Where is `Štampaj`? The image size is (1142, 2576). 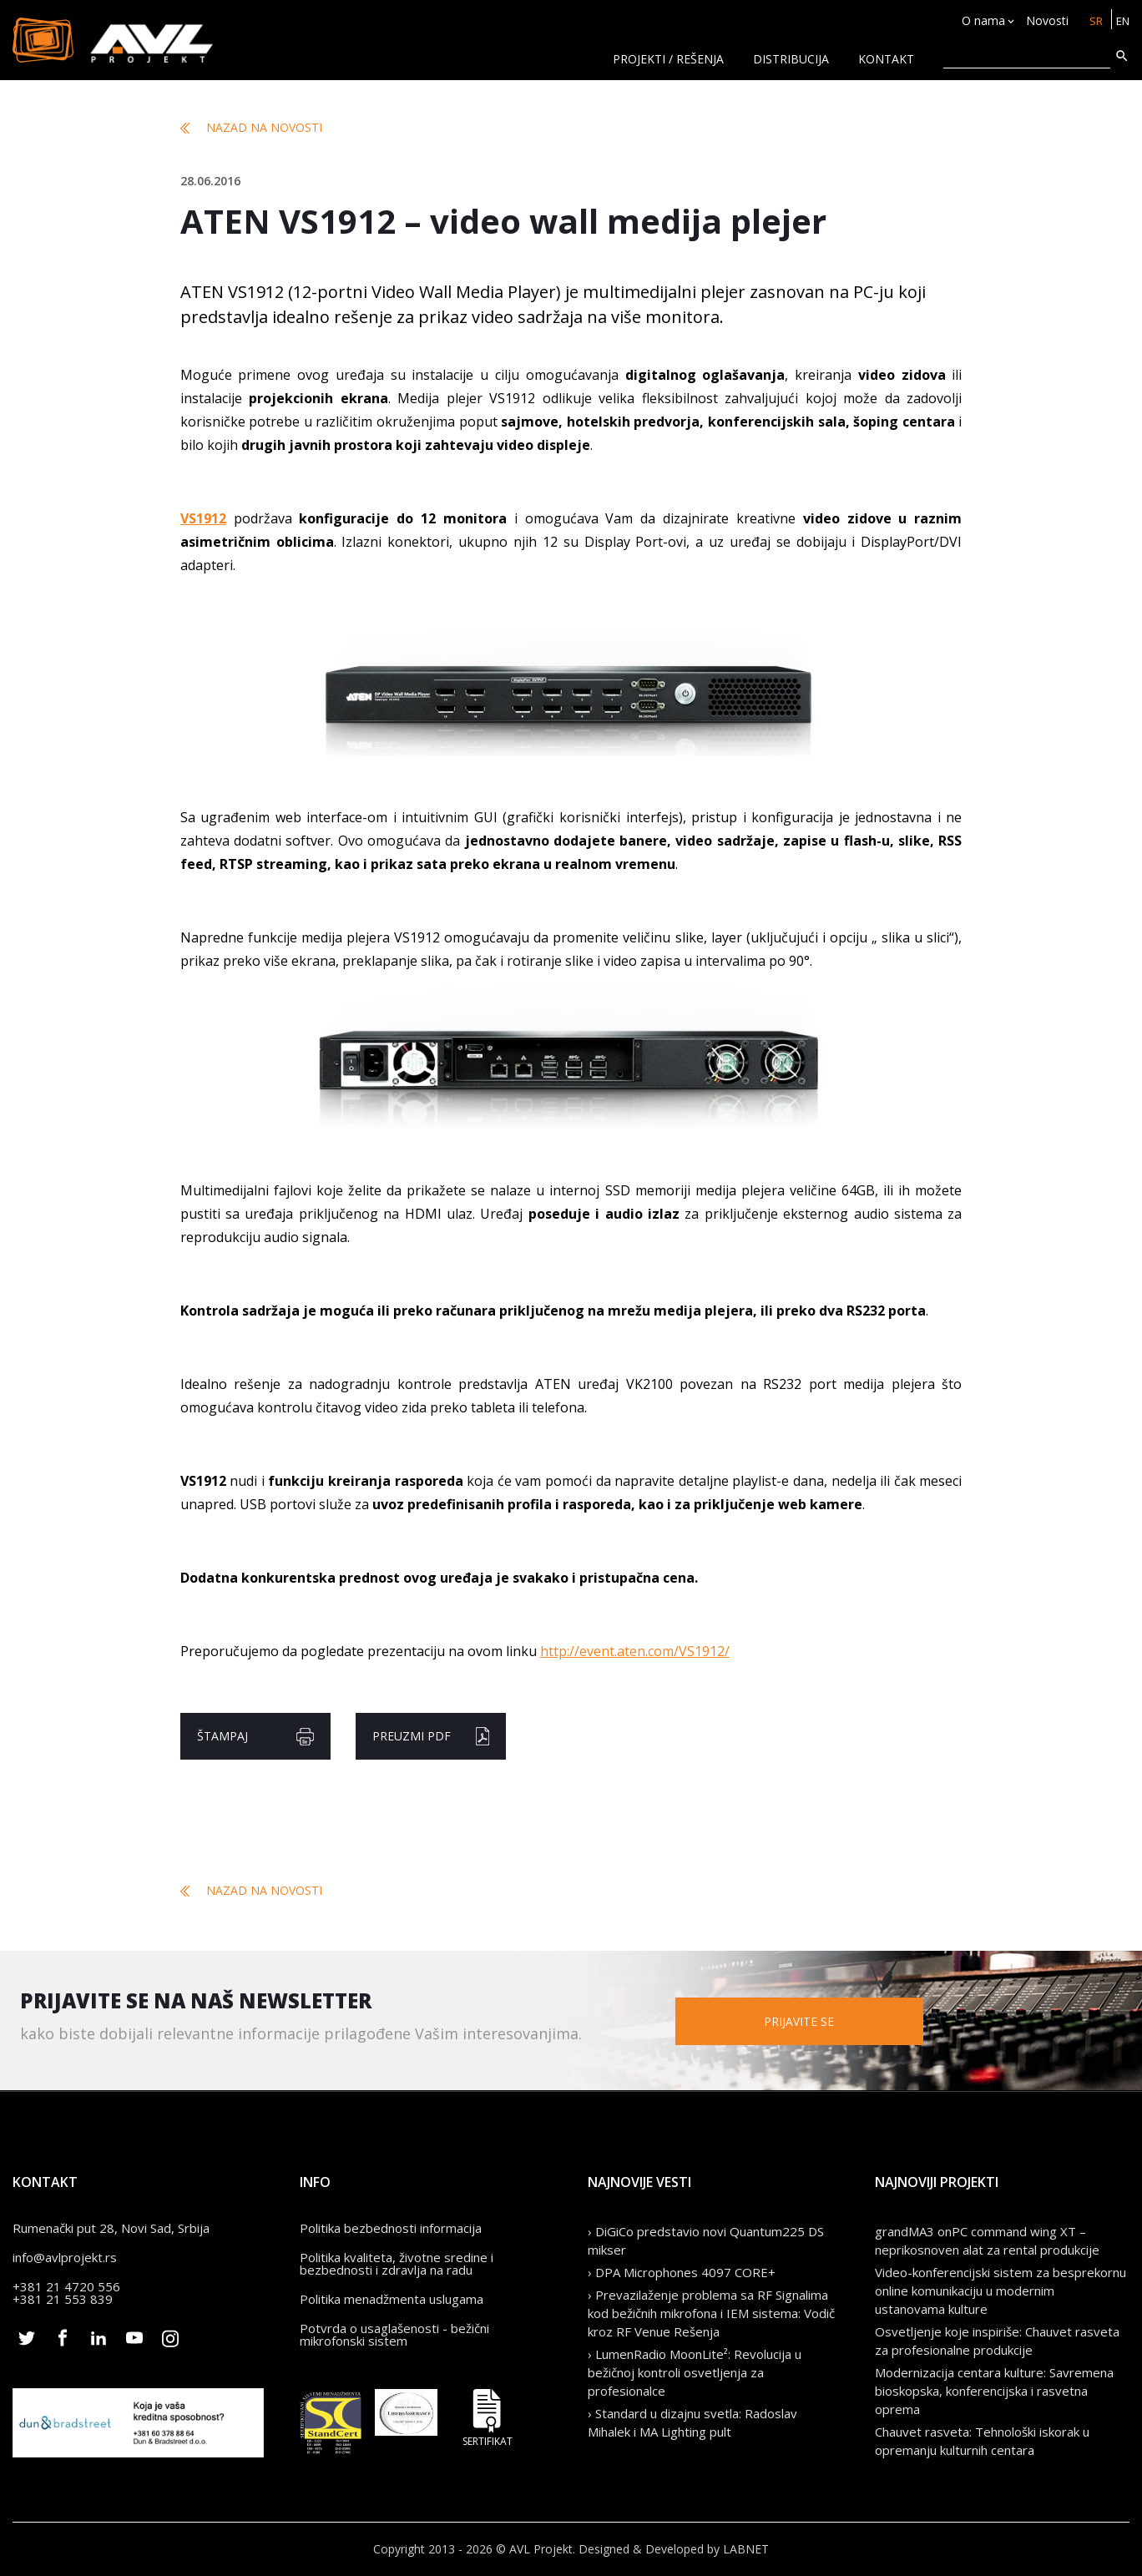
Štampaj is located at coordinates (255, 1736).